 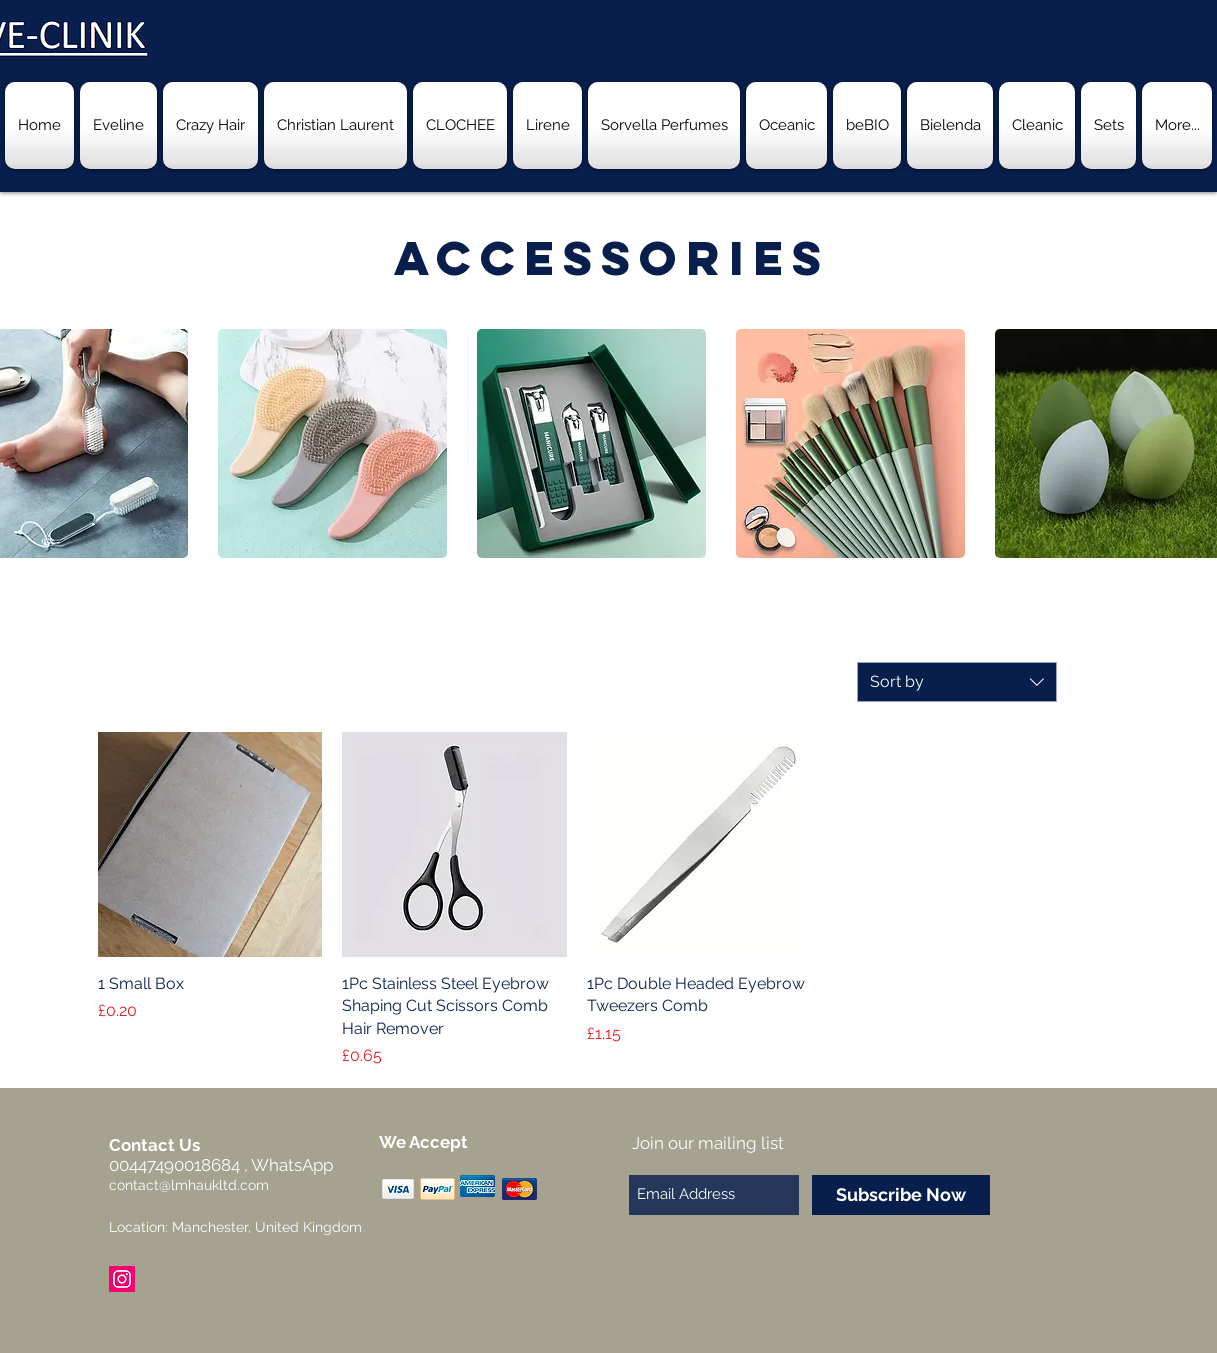 What do you see at coordinates (901, 1195) in the screenshot?
I see `[Subscribe Now]` at bounding box center [901, 1195].